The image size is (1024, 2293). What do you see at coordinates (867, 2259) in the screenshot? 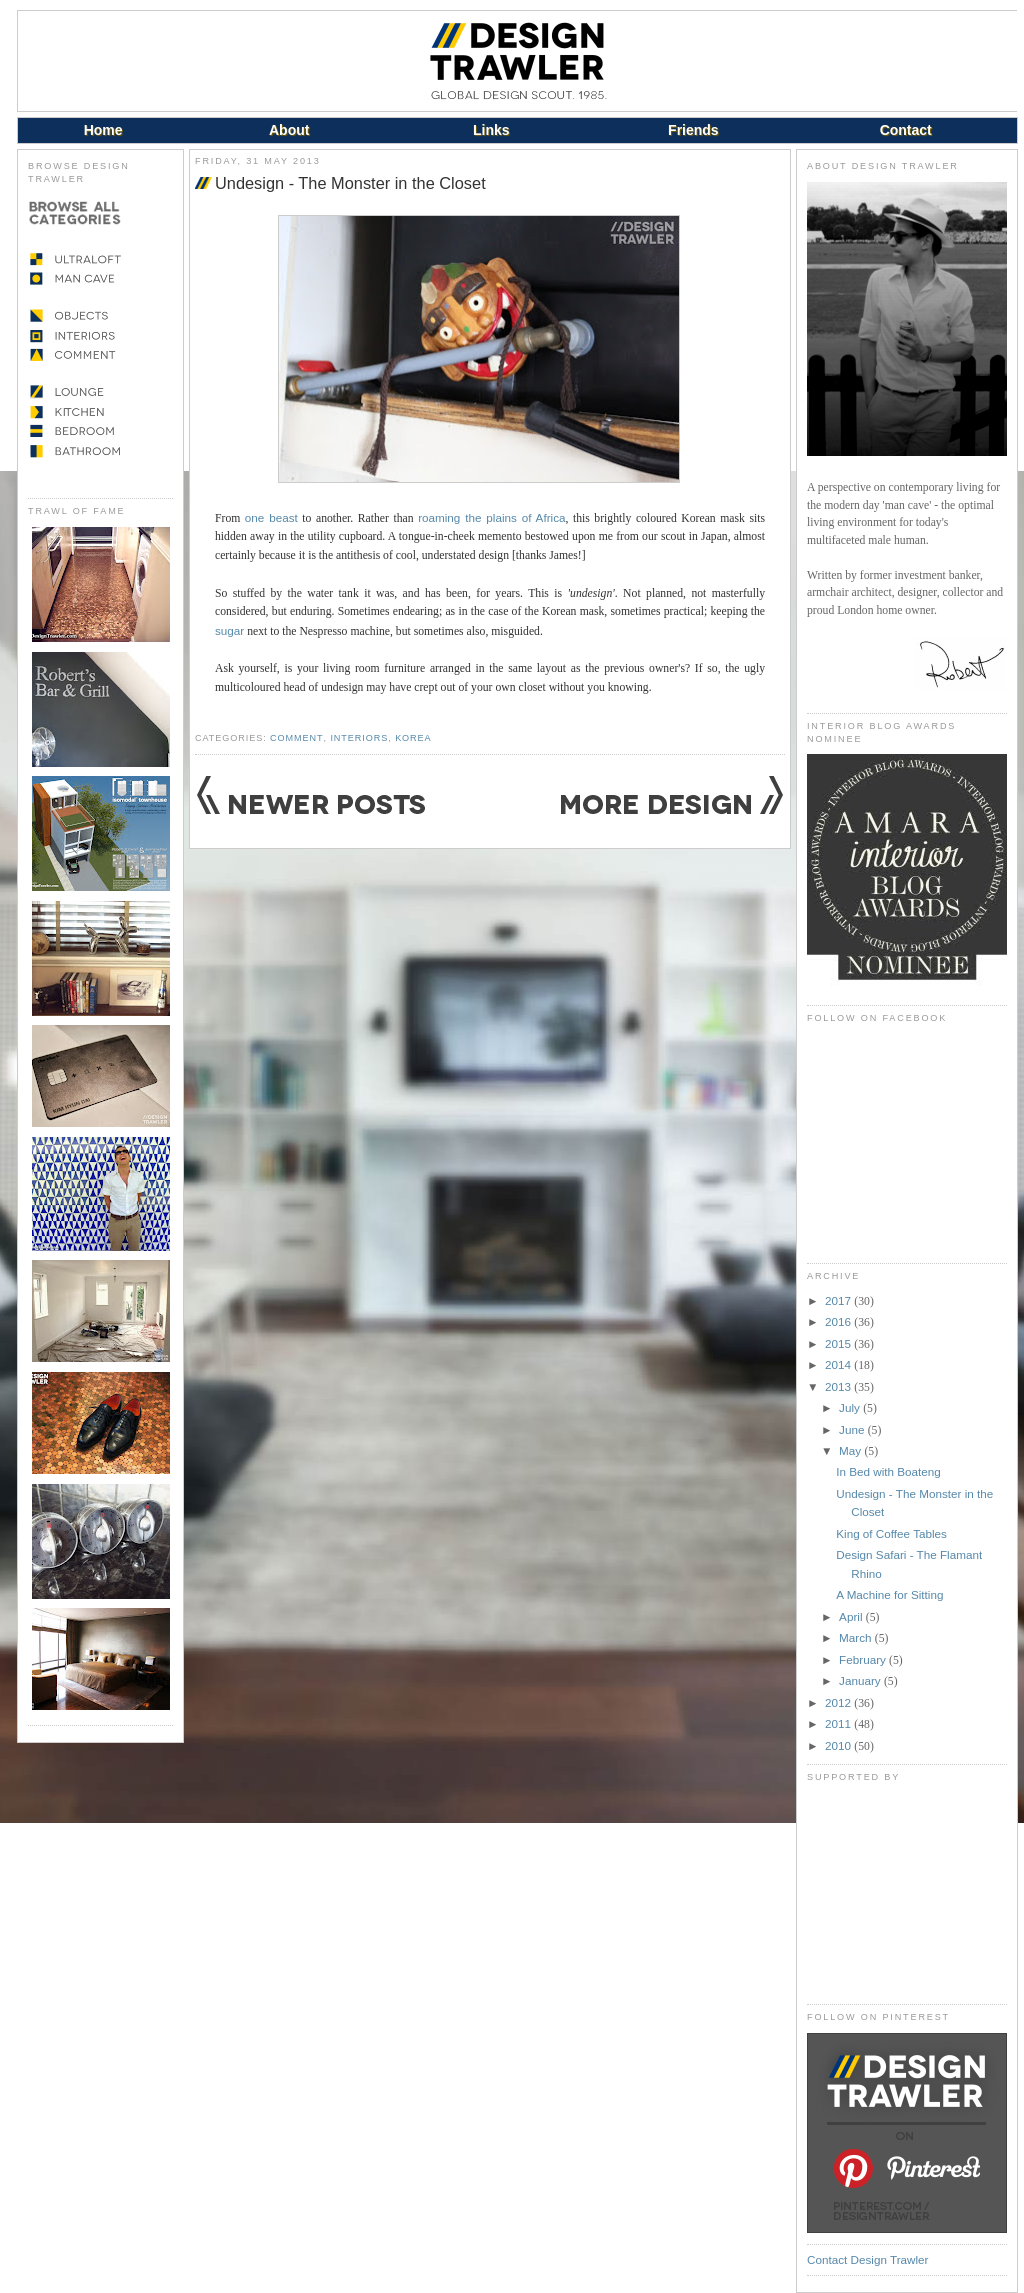
I see `Contact Design Trawler` at bounding box center [867, 2259].